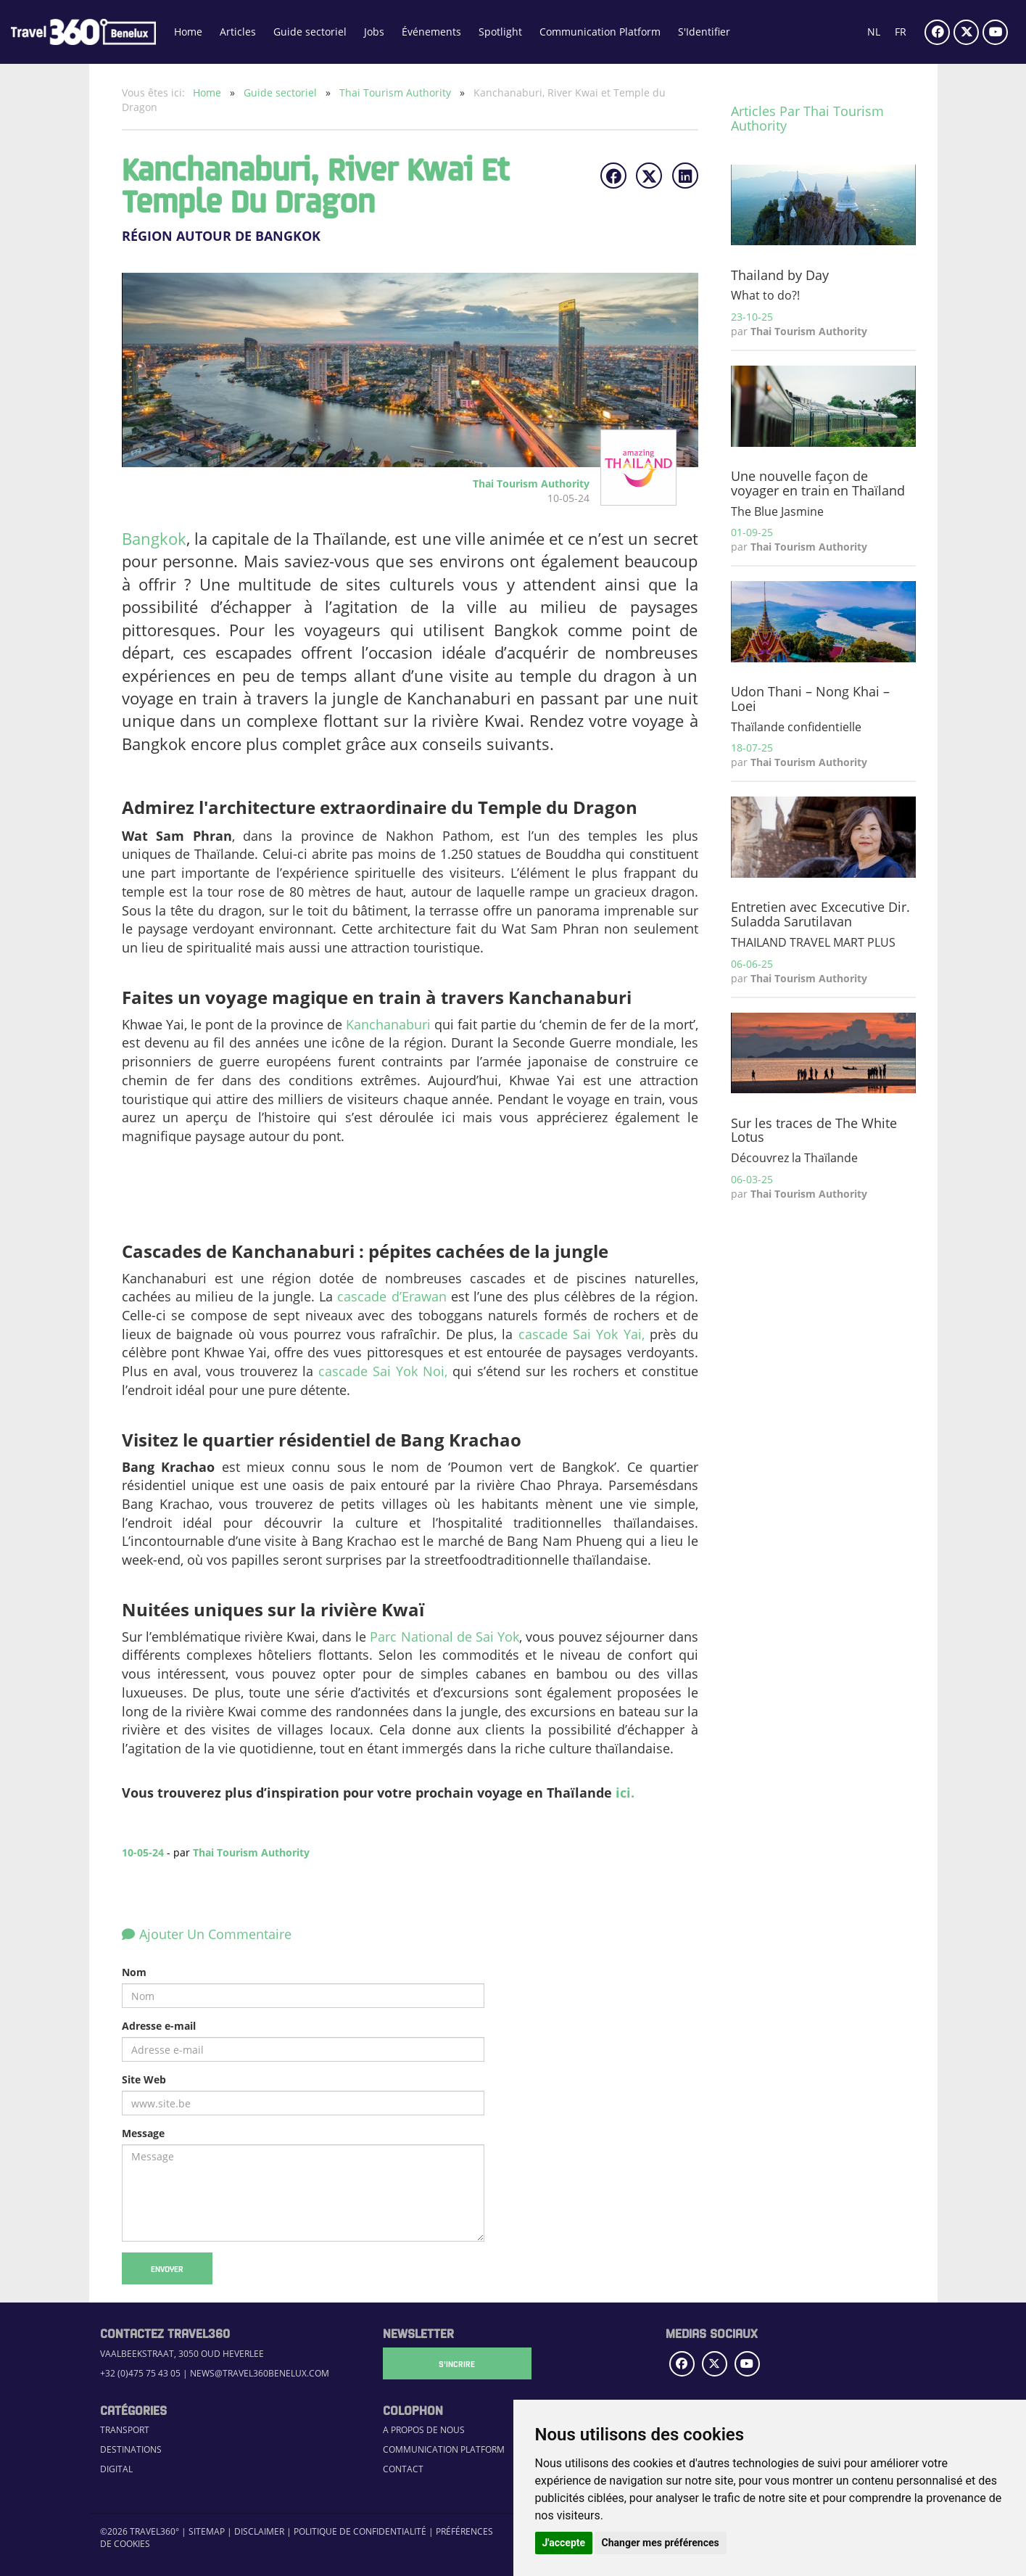 Image resolution: width=1026 pixels, height=2576 pixels. What do you see at coordinates (167, 2268) in the screenshot?
I see `Envoyer` at bounding box center [167, 2268].